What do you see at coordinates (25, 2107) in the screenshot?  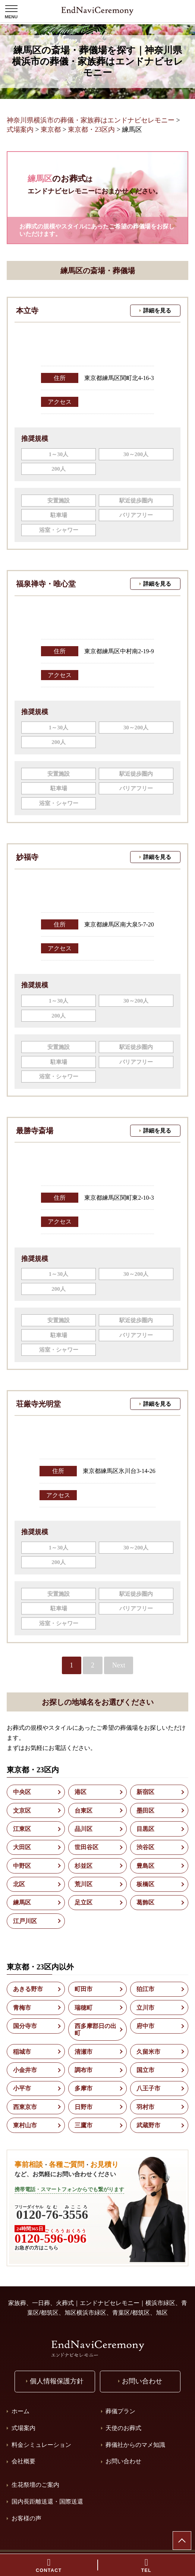 I see `西東京市` at bounding box center [25, 2107].